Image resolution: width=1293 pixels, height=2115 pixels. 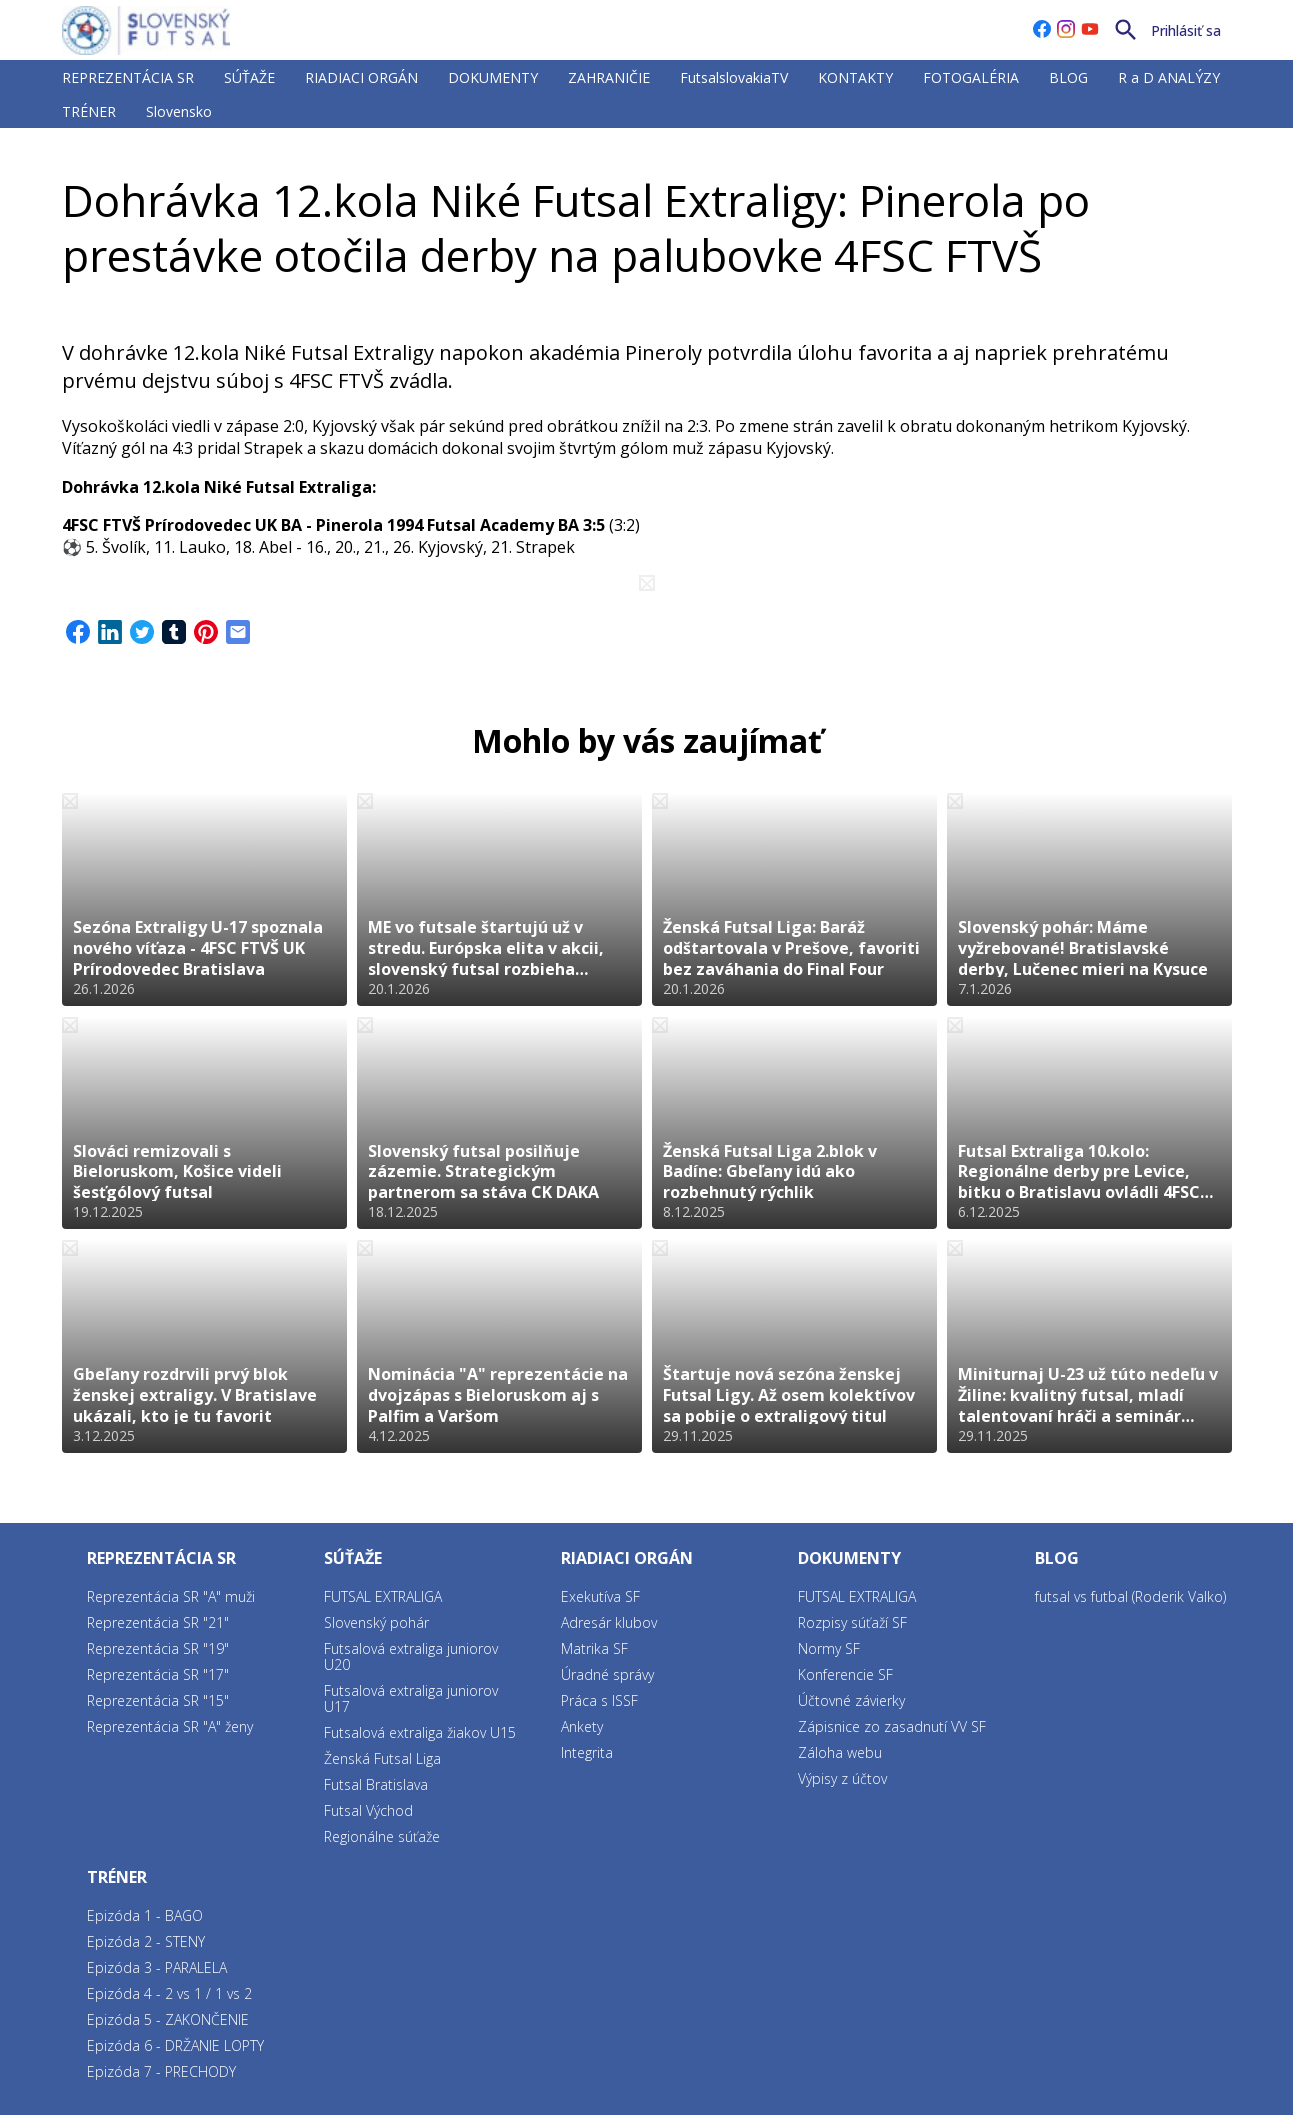 What do you see at coordinates (175, 2045) in the screenshot?
I see `Epizóda 6 - DRŽANIE LOPTY` at bounding box center [175, 2045].